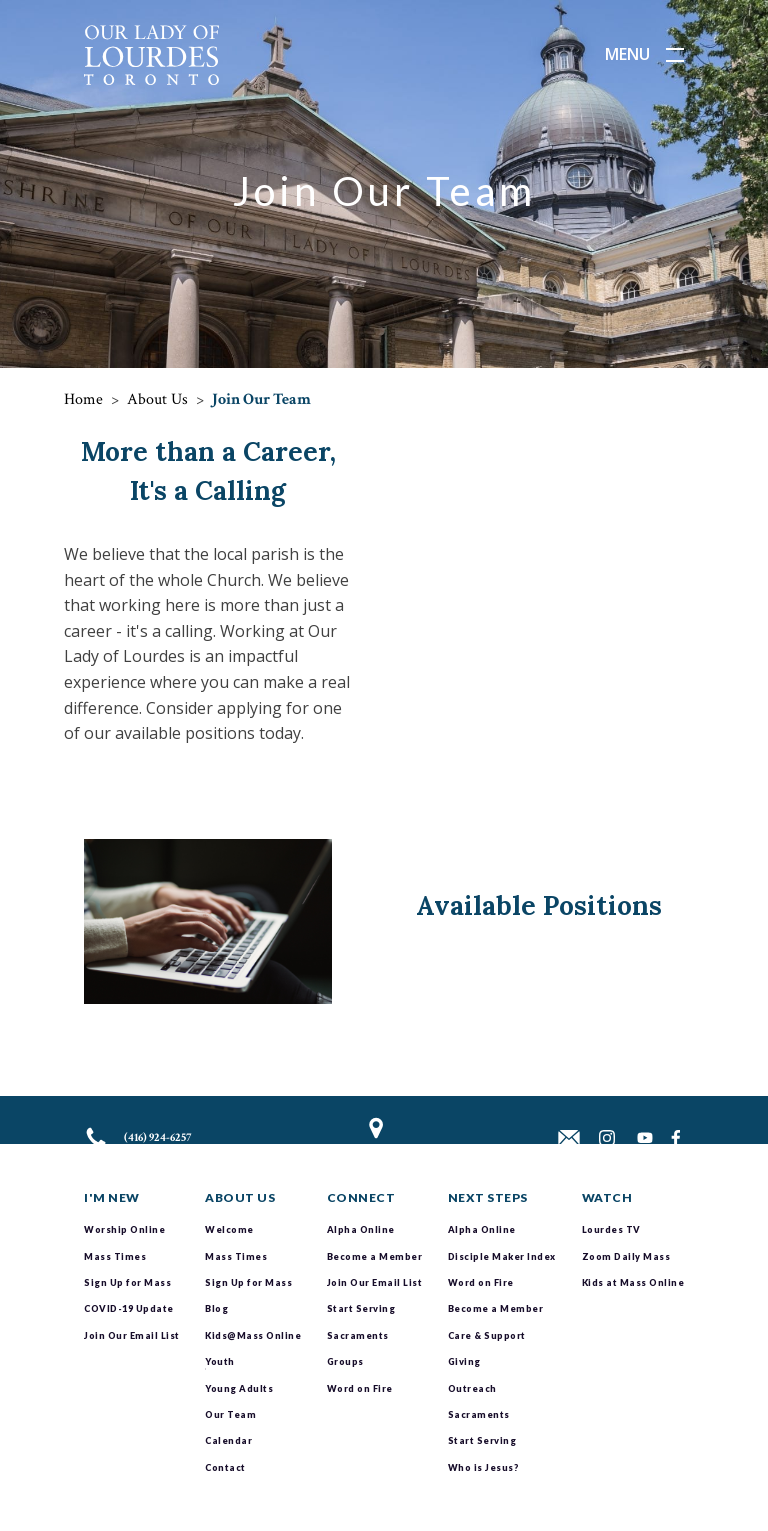 The image size is (768, 1531). Describe the element at coordinates (633, 1282) in the screenshot. I see `Kids at Mass Online` at that location.